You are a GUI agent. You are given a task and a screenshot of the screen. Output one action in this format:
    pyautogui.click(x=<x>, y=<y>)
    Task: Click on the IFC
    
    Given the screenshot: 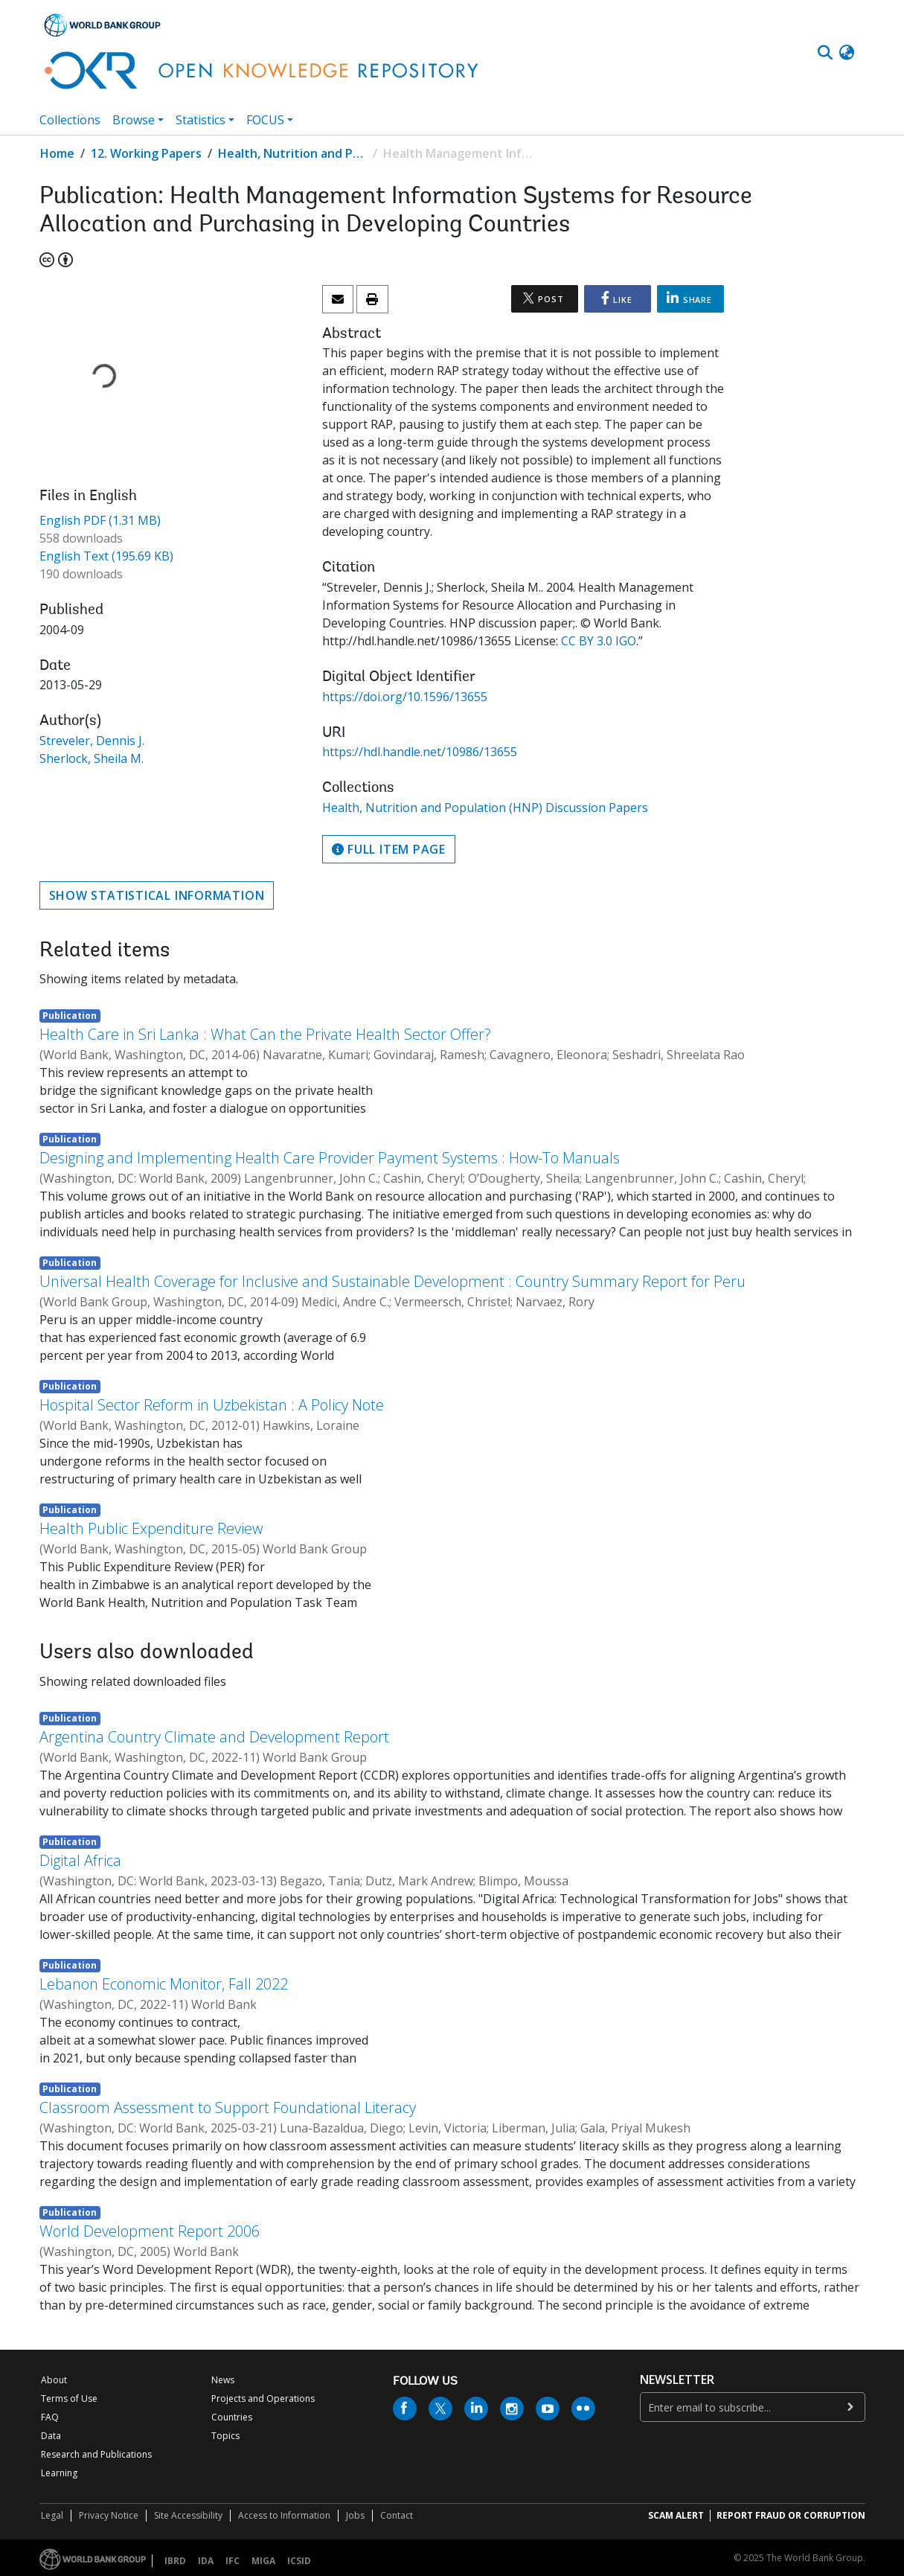 What is the action you would take?
    pyautogui.click(x=232, y=2560)
    